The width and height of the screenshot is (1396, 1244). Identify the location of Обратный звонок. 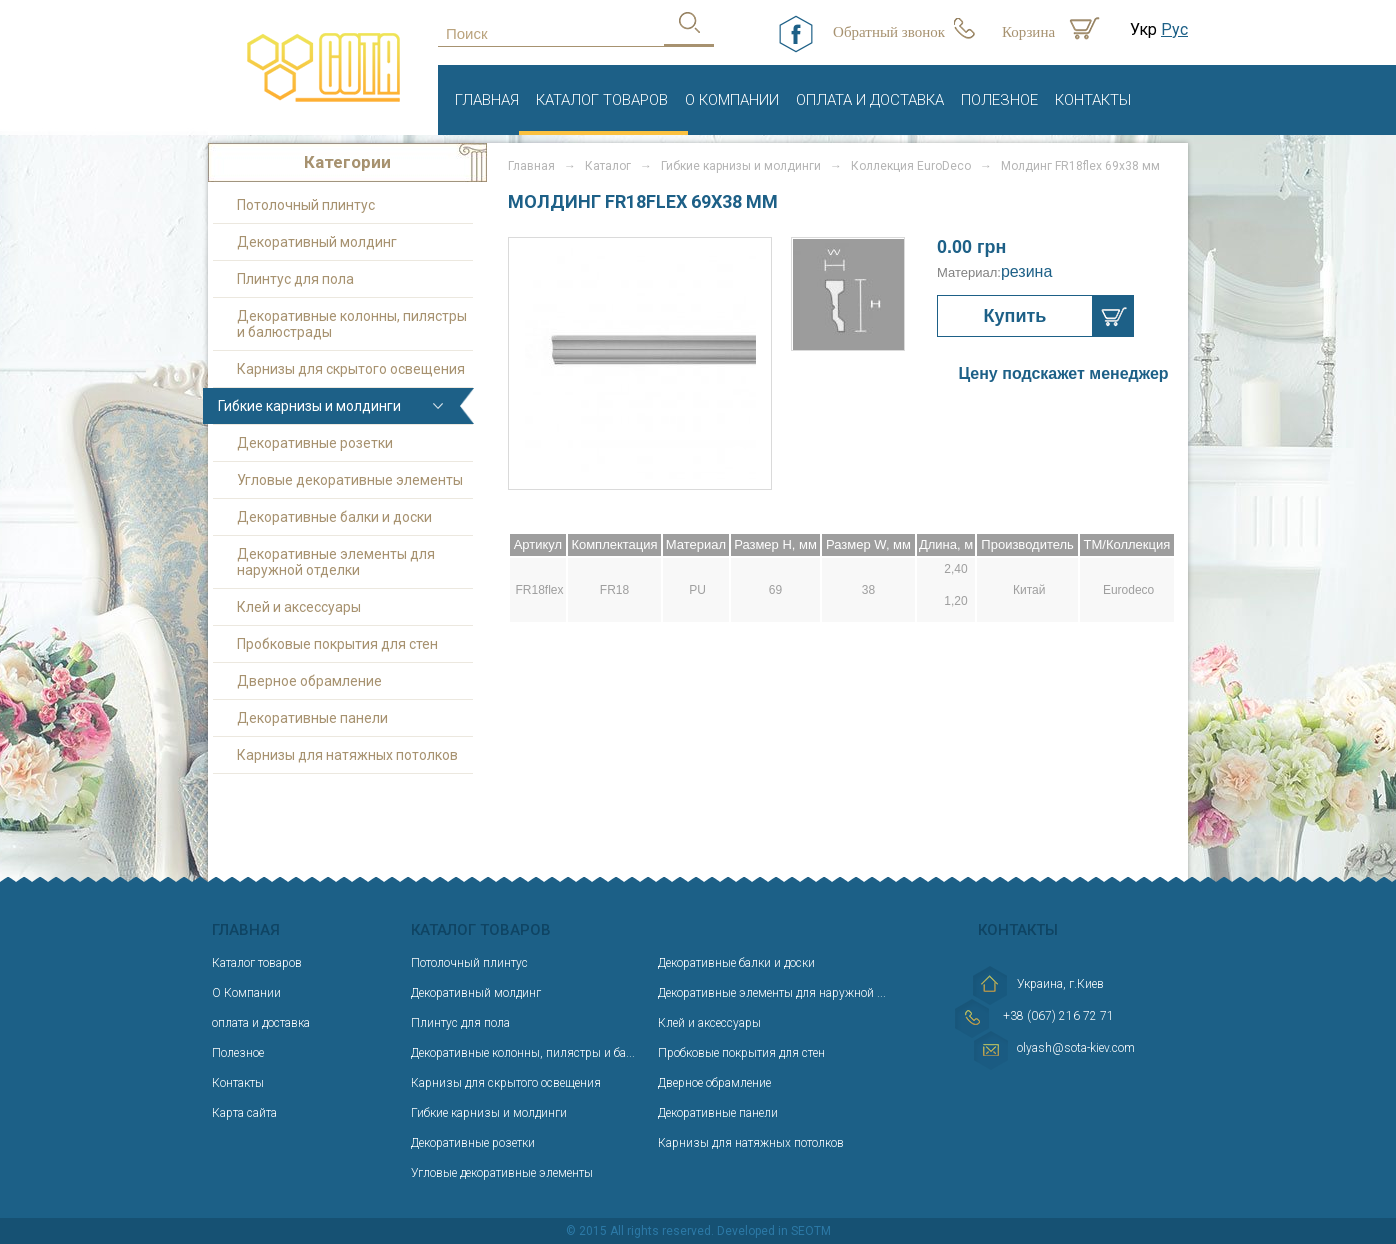
(889, 32).